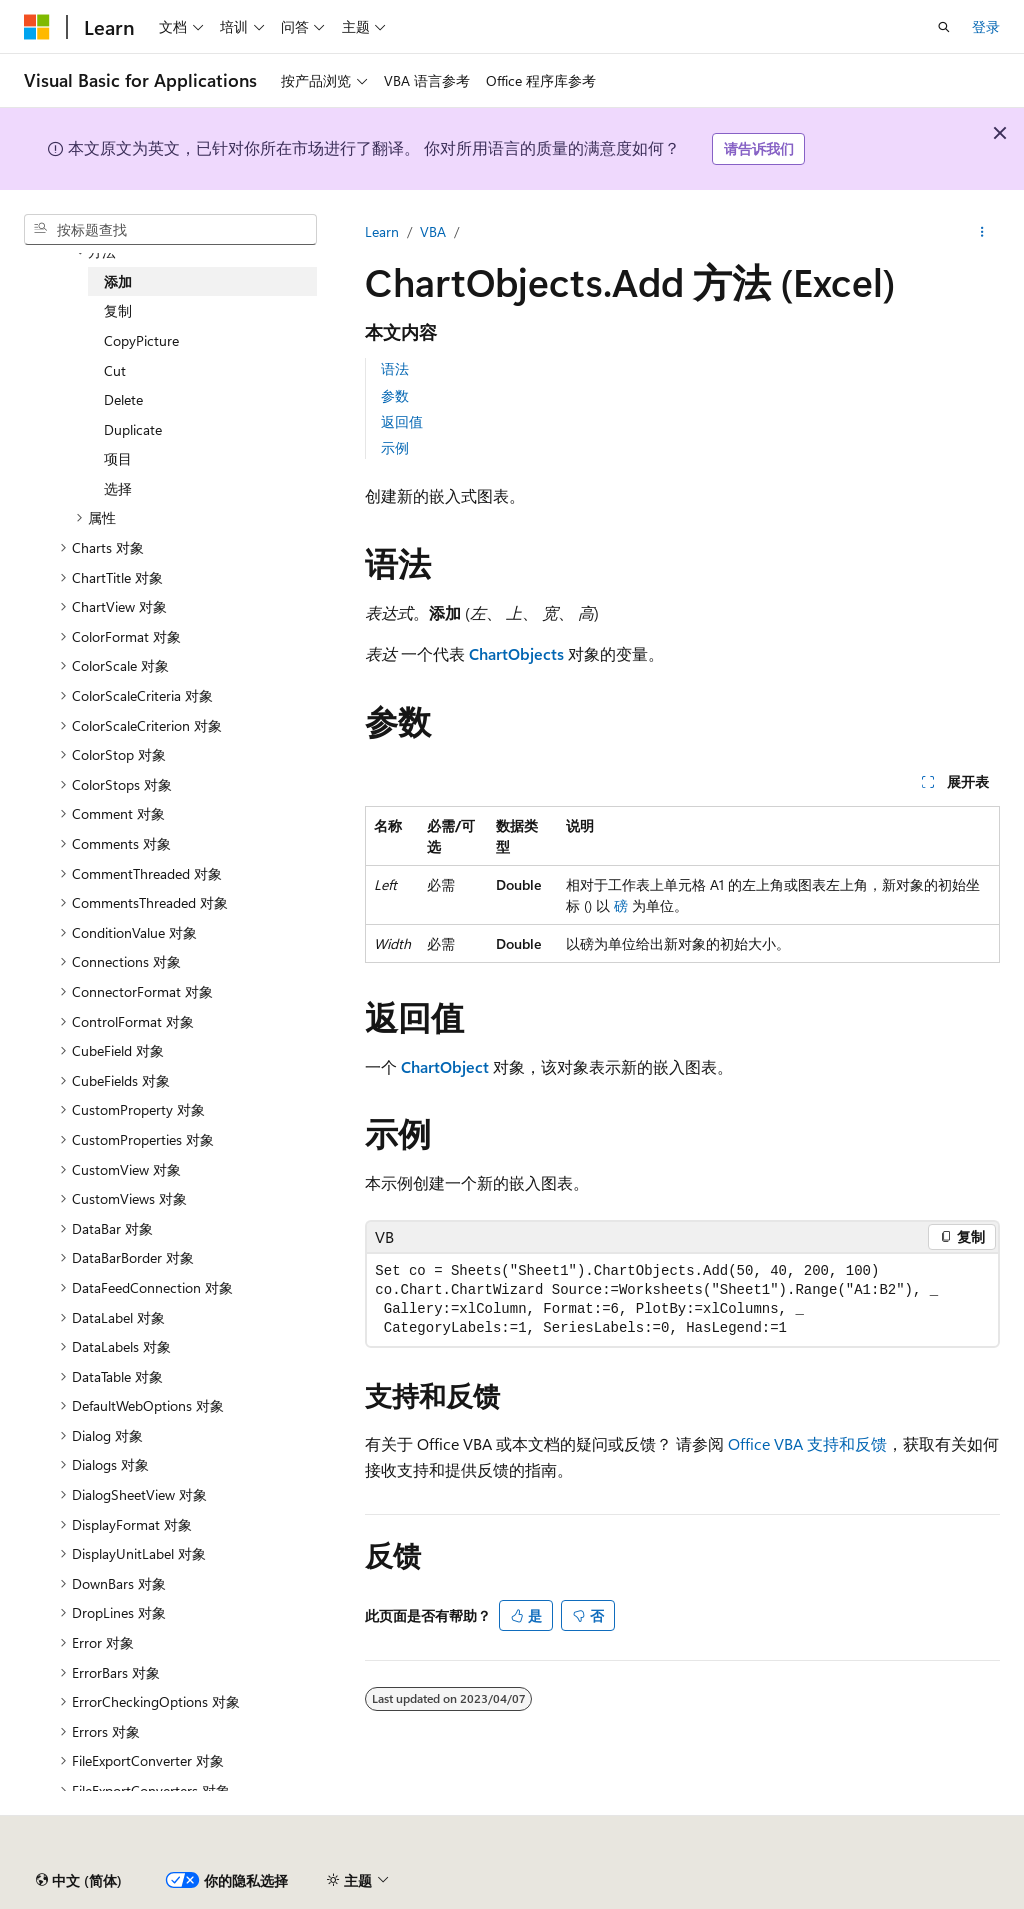 The height and width of the screenshot is (1909, 1024). Describe the element at coordinates (982, 232) in the screenshot. I see `[更多操作]` at that location.